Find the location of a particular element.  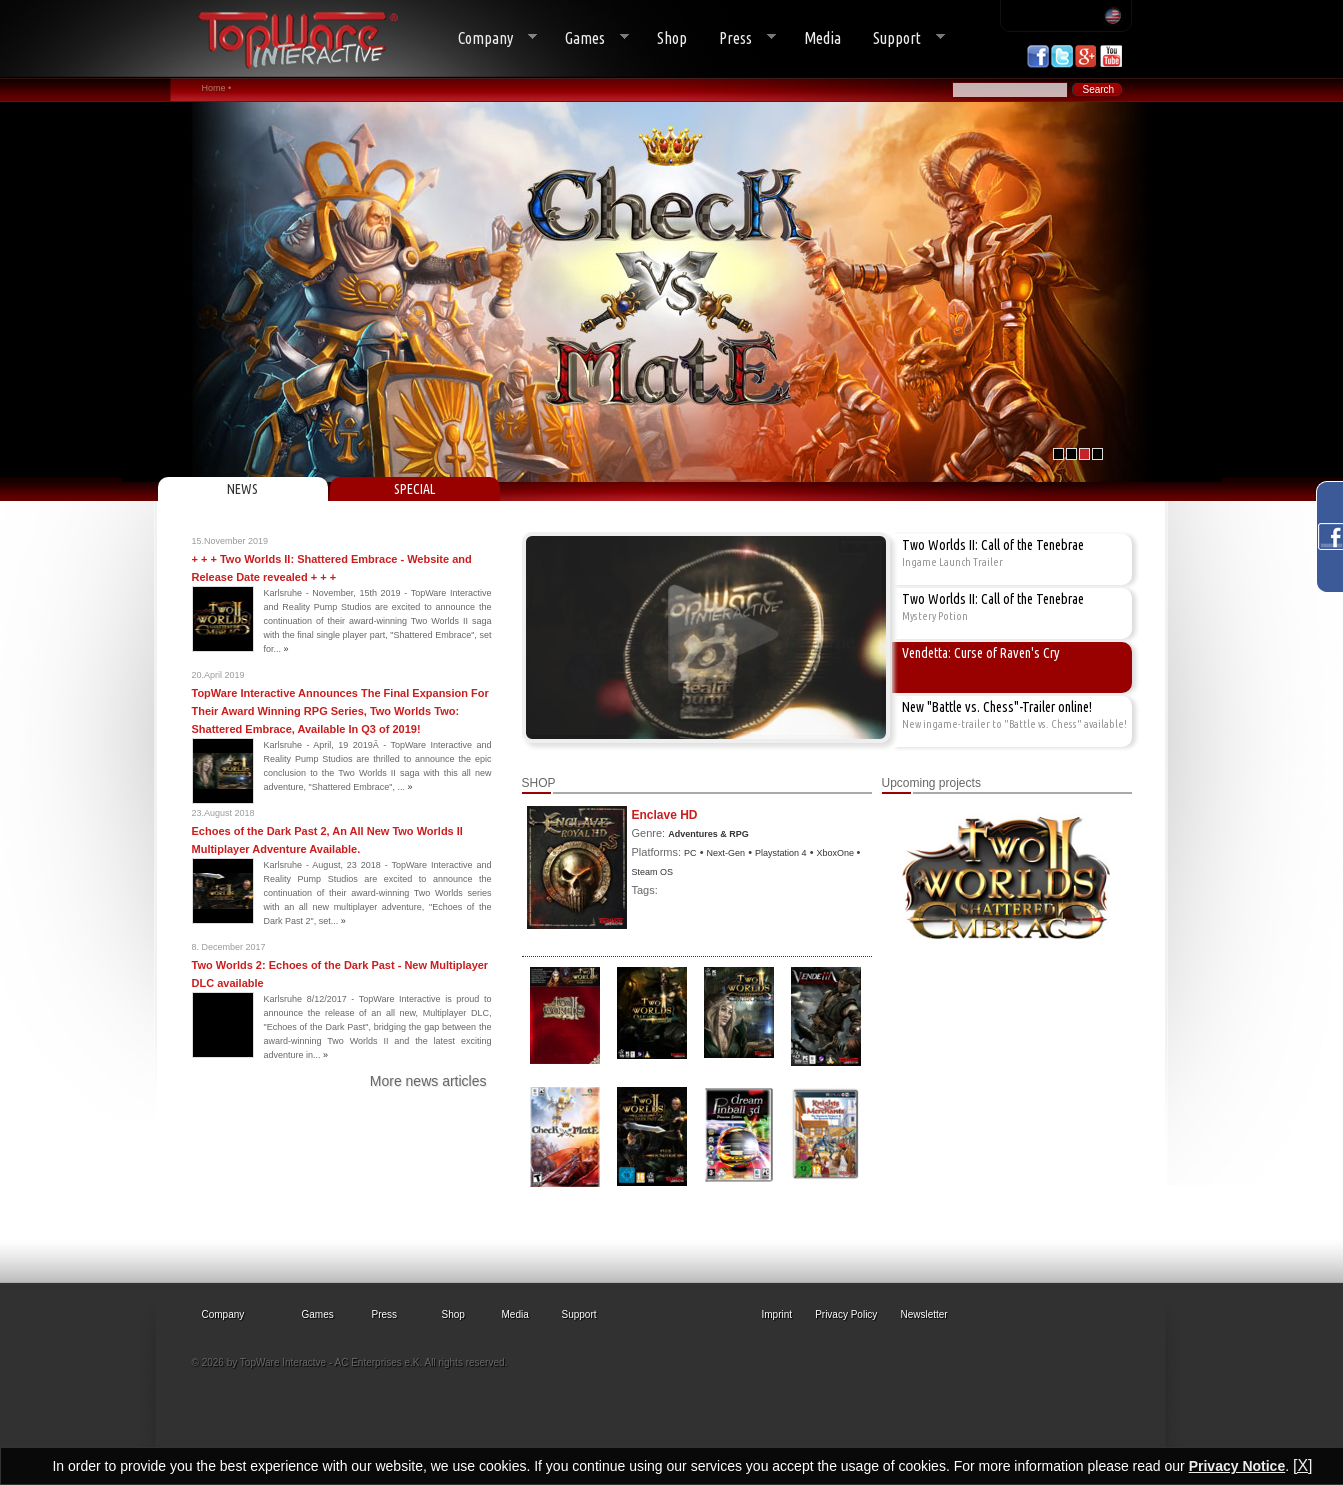

[X] is located at coordinates (1303, 1465).